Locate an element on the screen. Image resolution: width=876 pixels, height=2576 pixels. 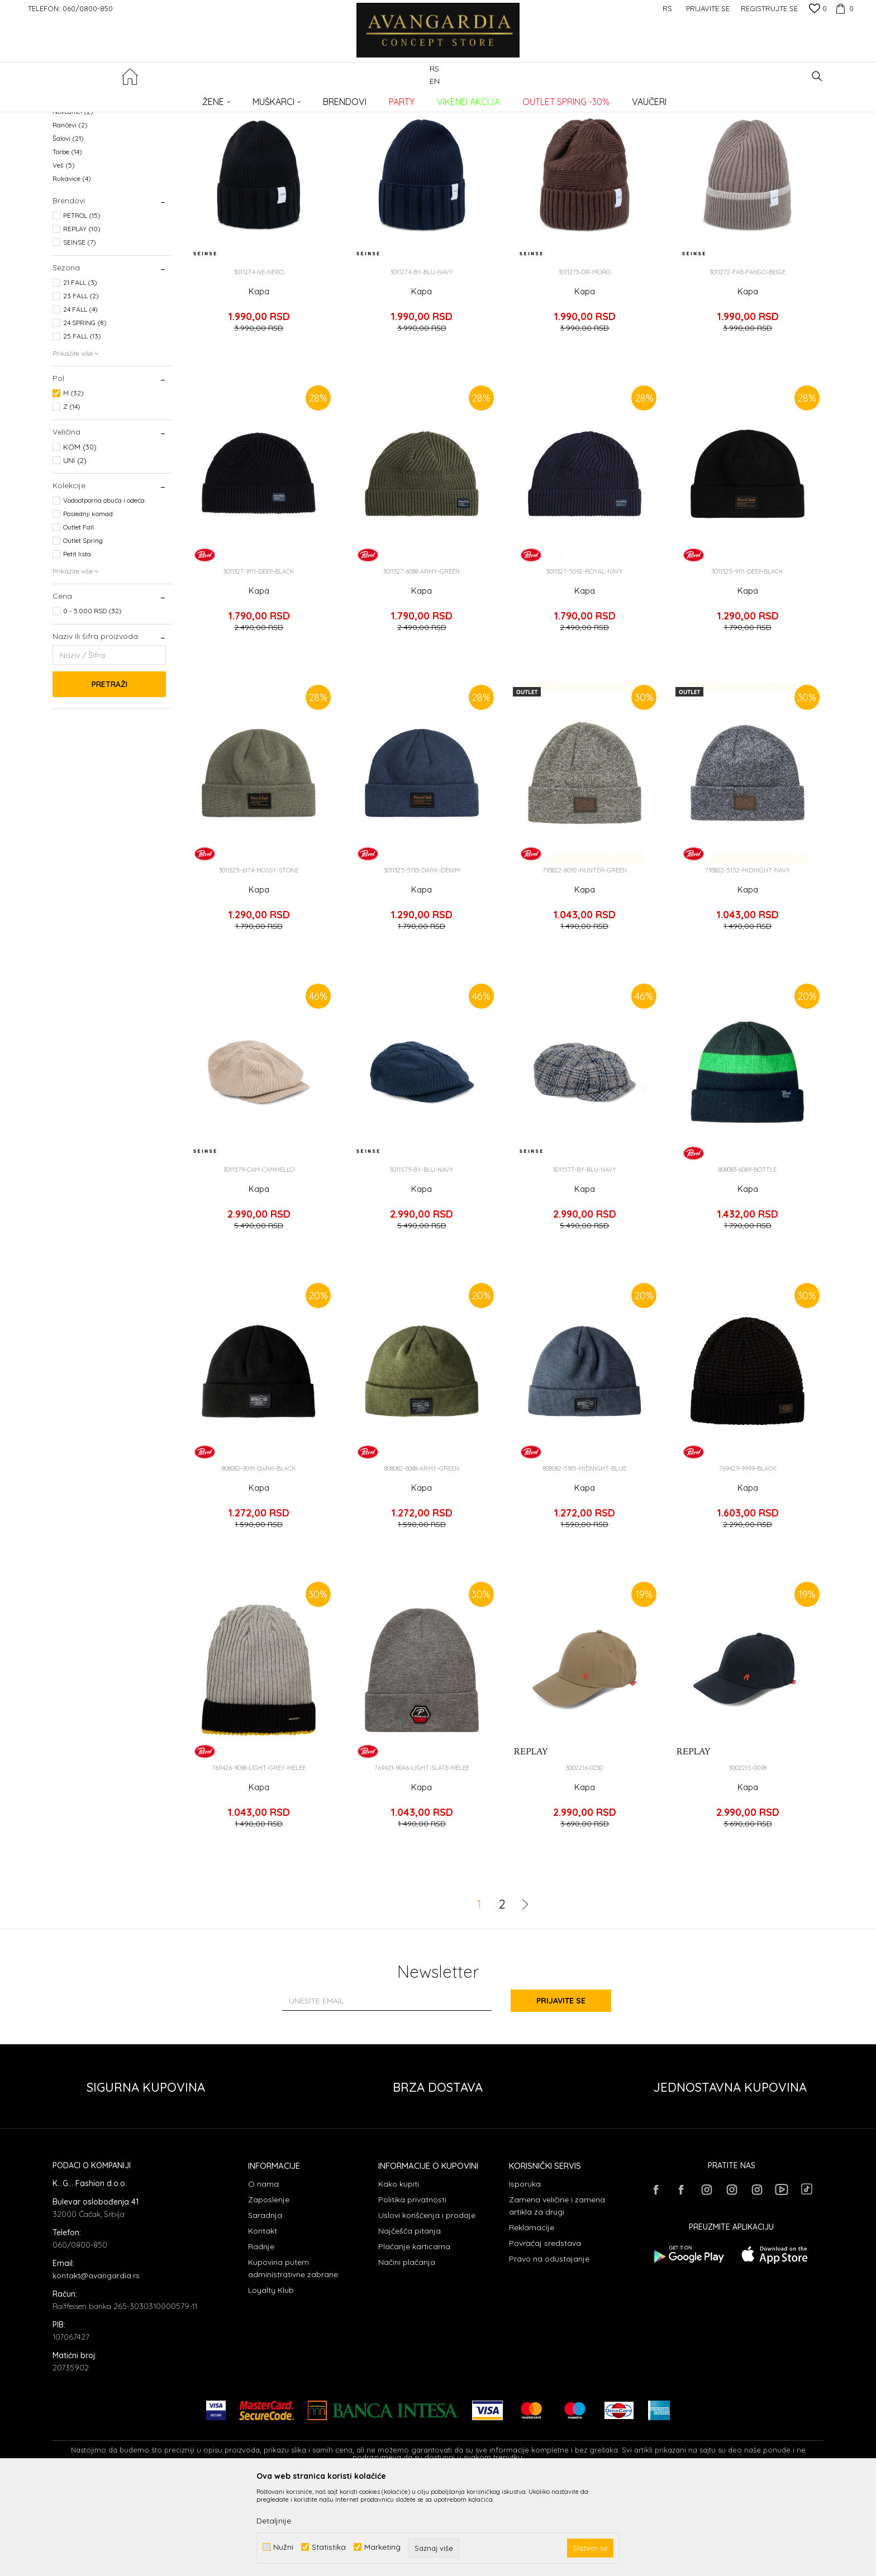
Vodootporna obuća i odeća is located at coordinates (104, 591).